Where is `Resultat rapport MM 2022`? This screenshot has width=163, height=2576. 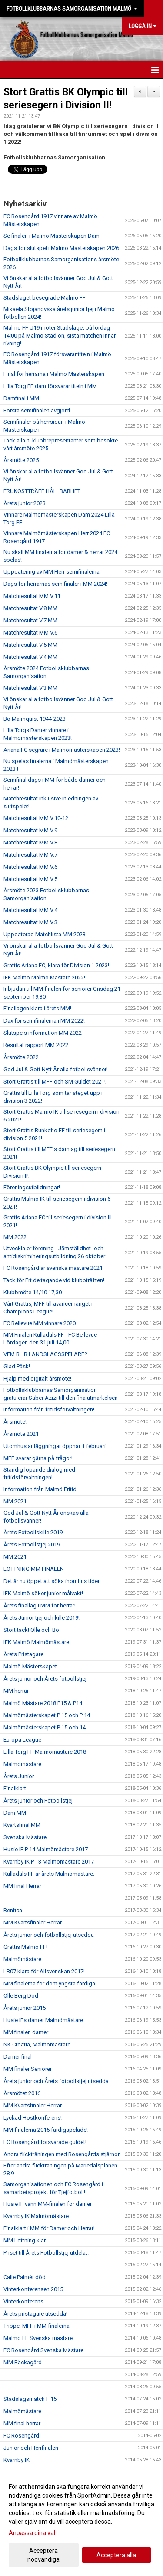
Resultat rapport MM 2022 is located at coordinates (35, 1045).